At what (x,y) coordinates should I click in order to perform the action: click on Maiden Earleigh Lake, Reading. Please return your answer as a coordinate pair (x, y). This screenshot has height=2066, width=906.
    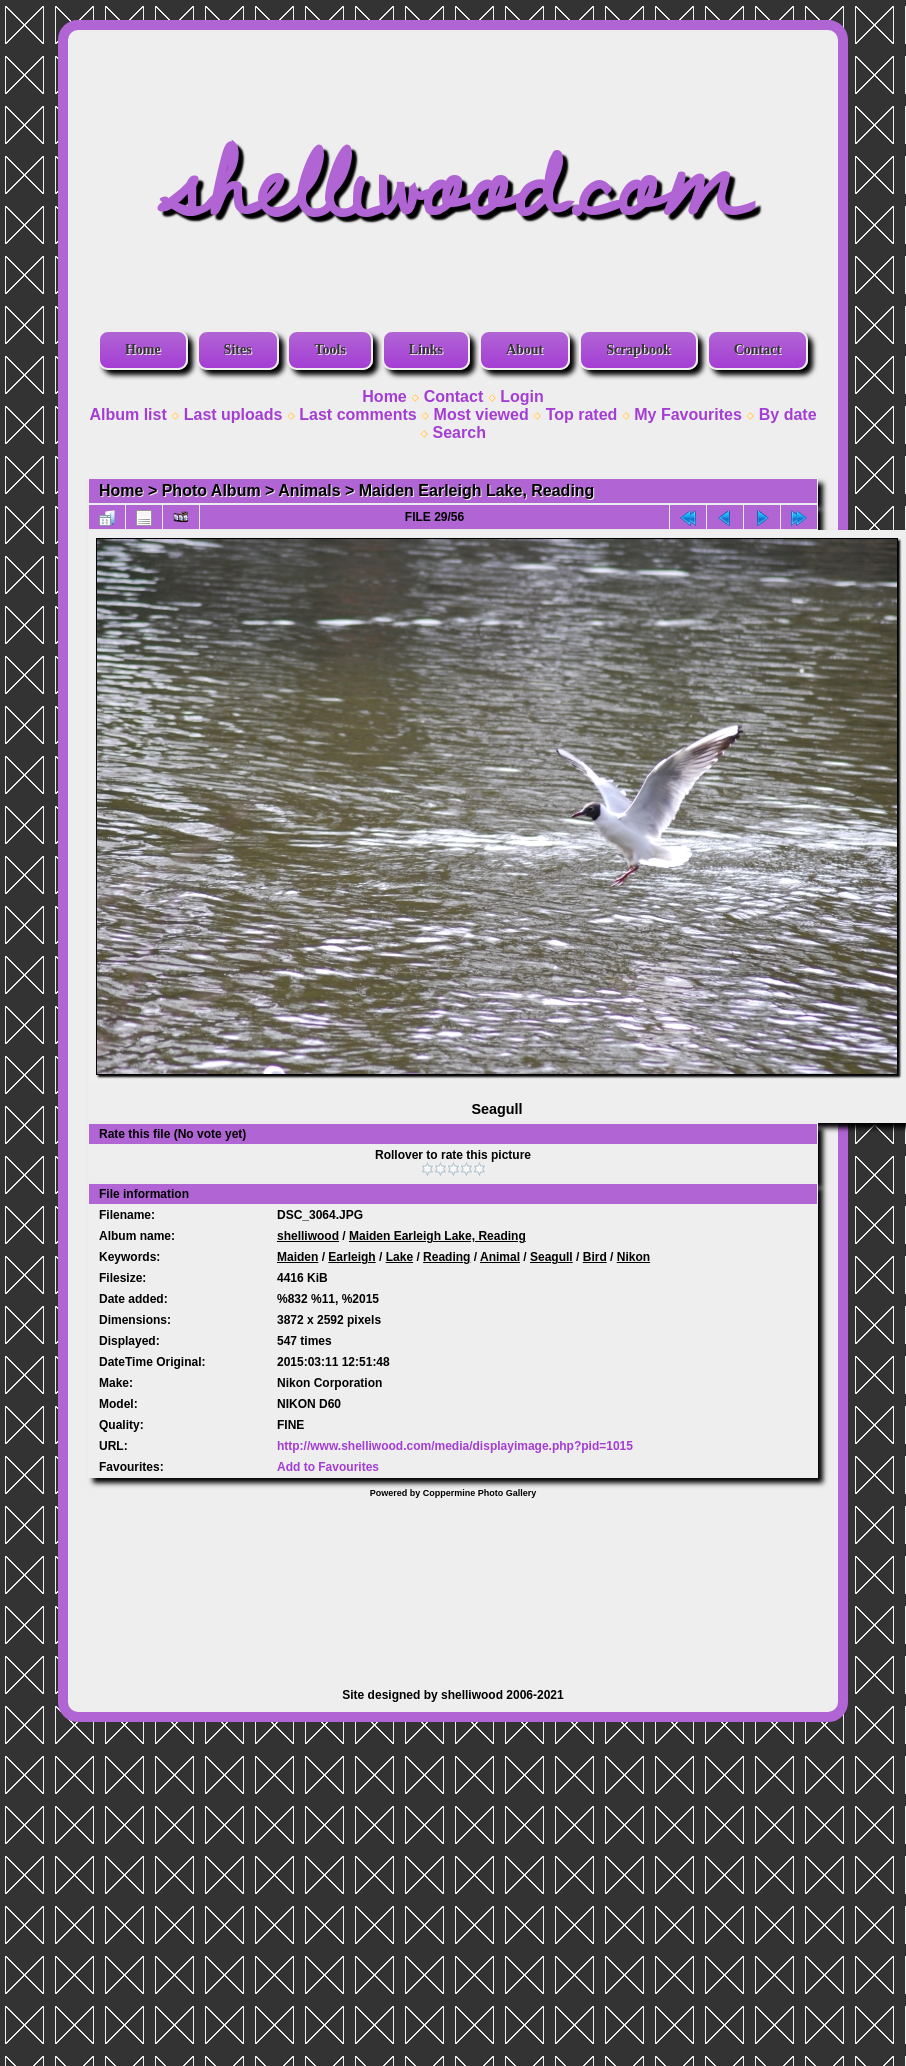
    Looking at the image, I should click on (477, 490).